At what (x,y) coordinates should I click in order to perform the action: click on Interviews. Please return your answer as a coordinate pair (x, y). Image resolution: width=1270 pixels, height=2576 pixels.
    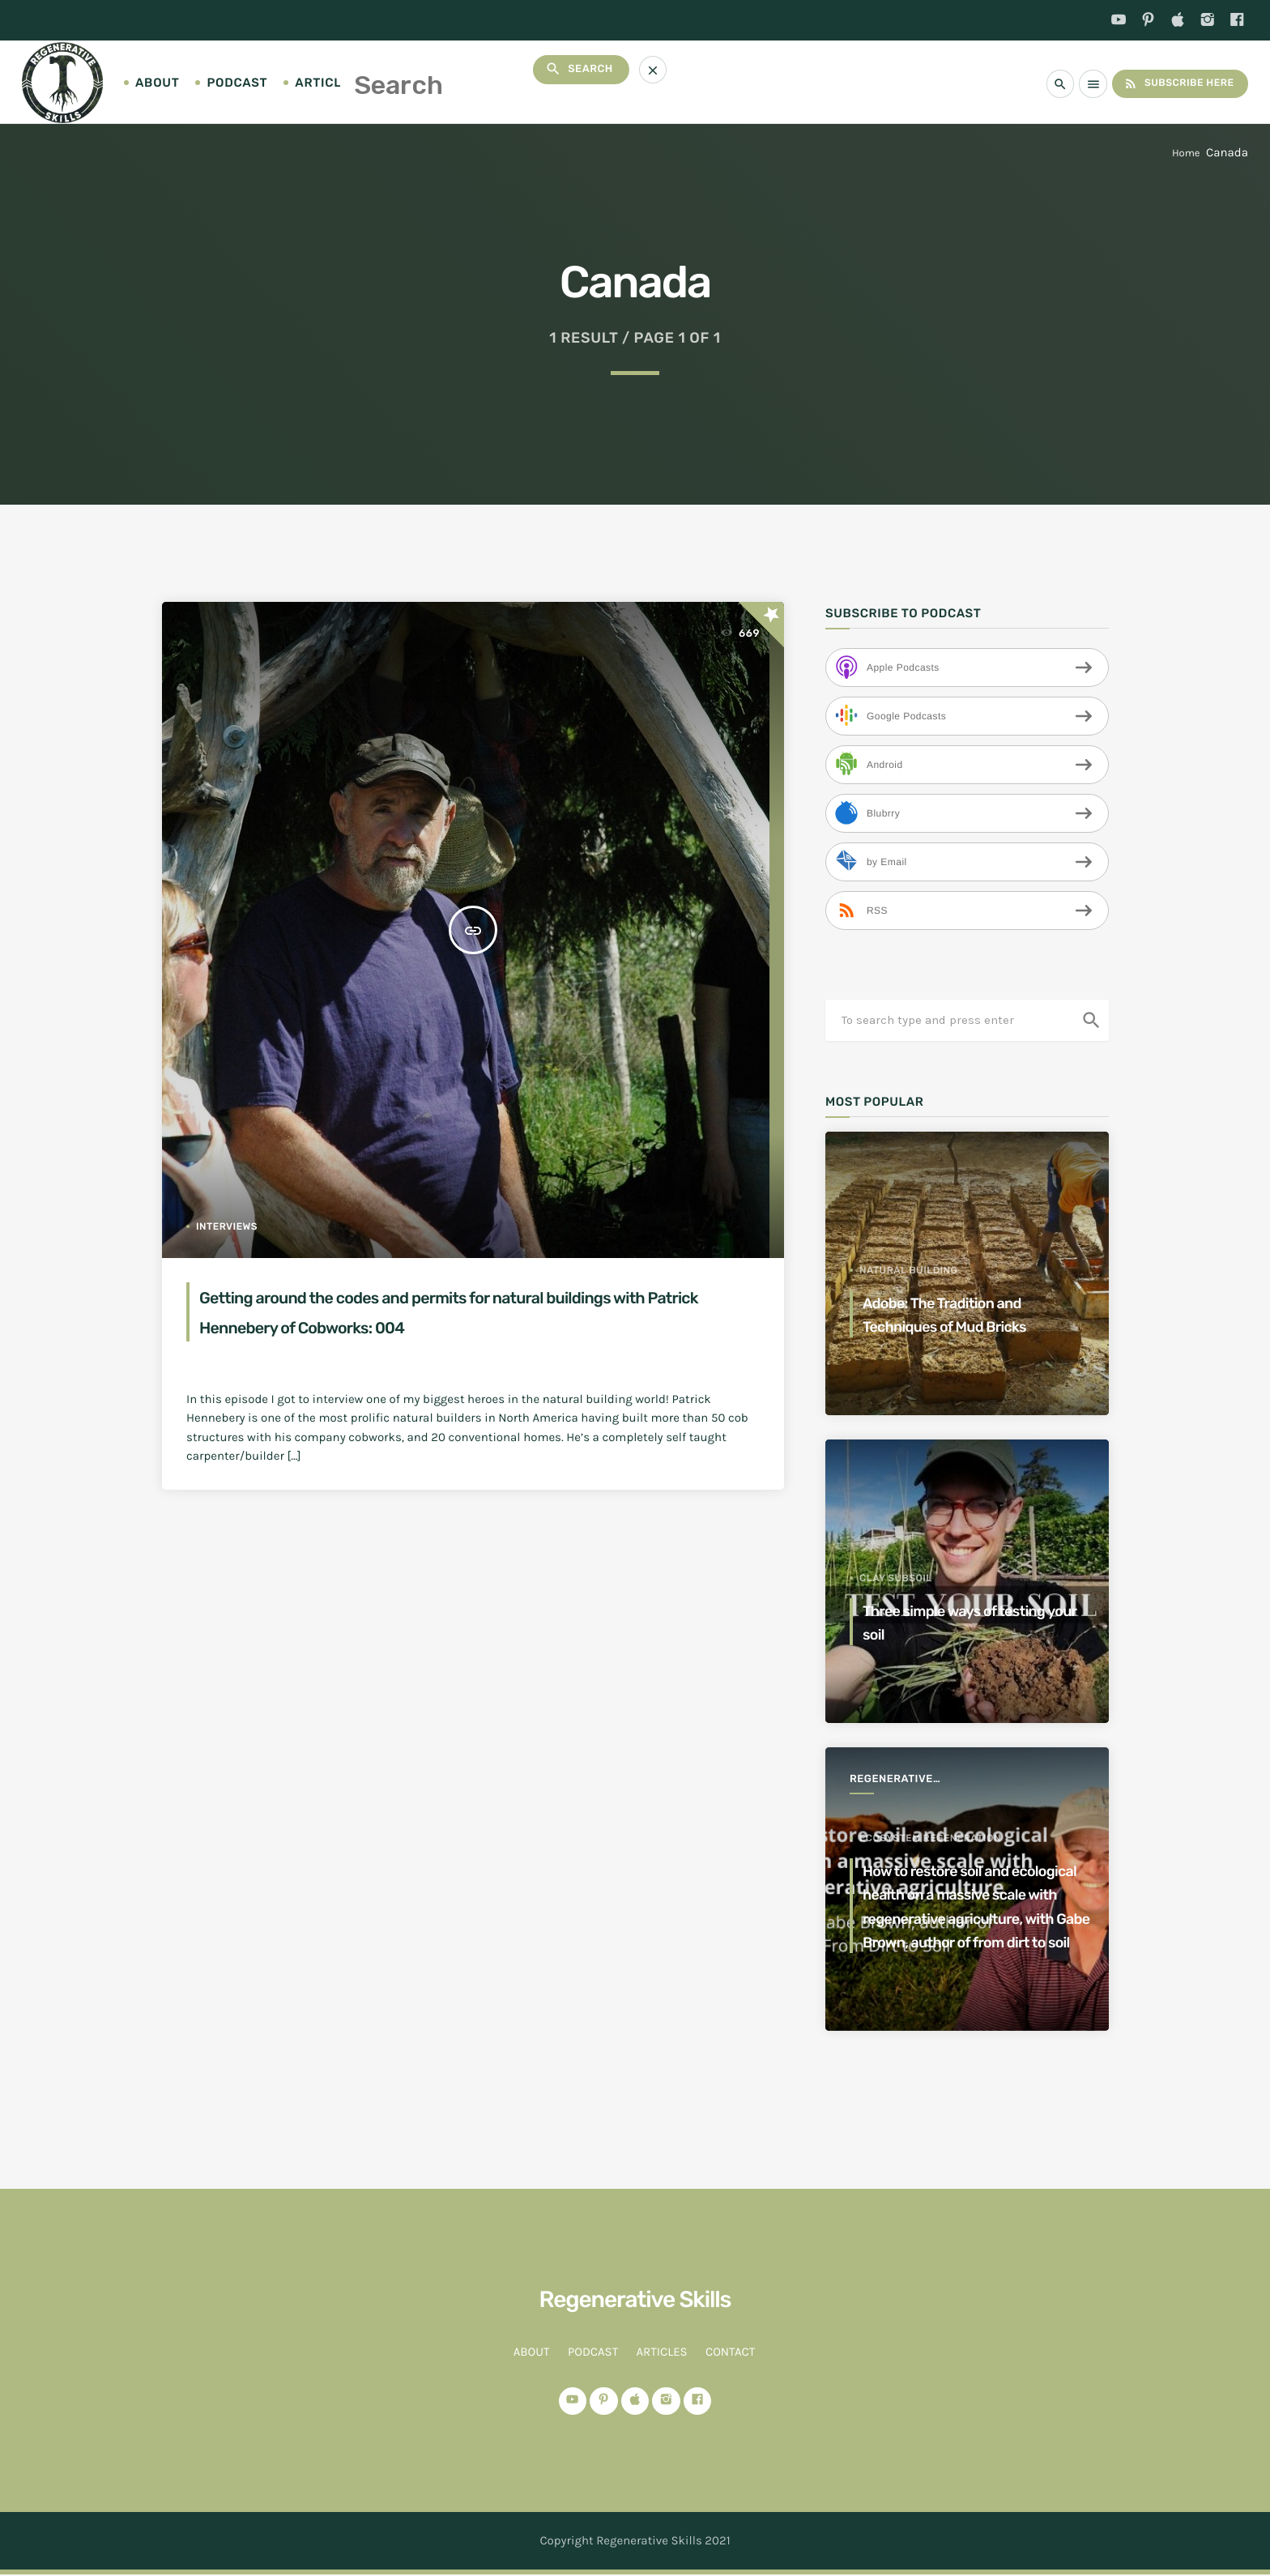
    Looking at the image, I should click on (227, 1226).